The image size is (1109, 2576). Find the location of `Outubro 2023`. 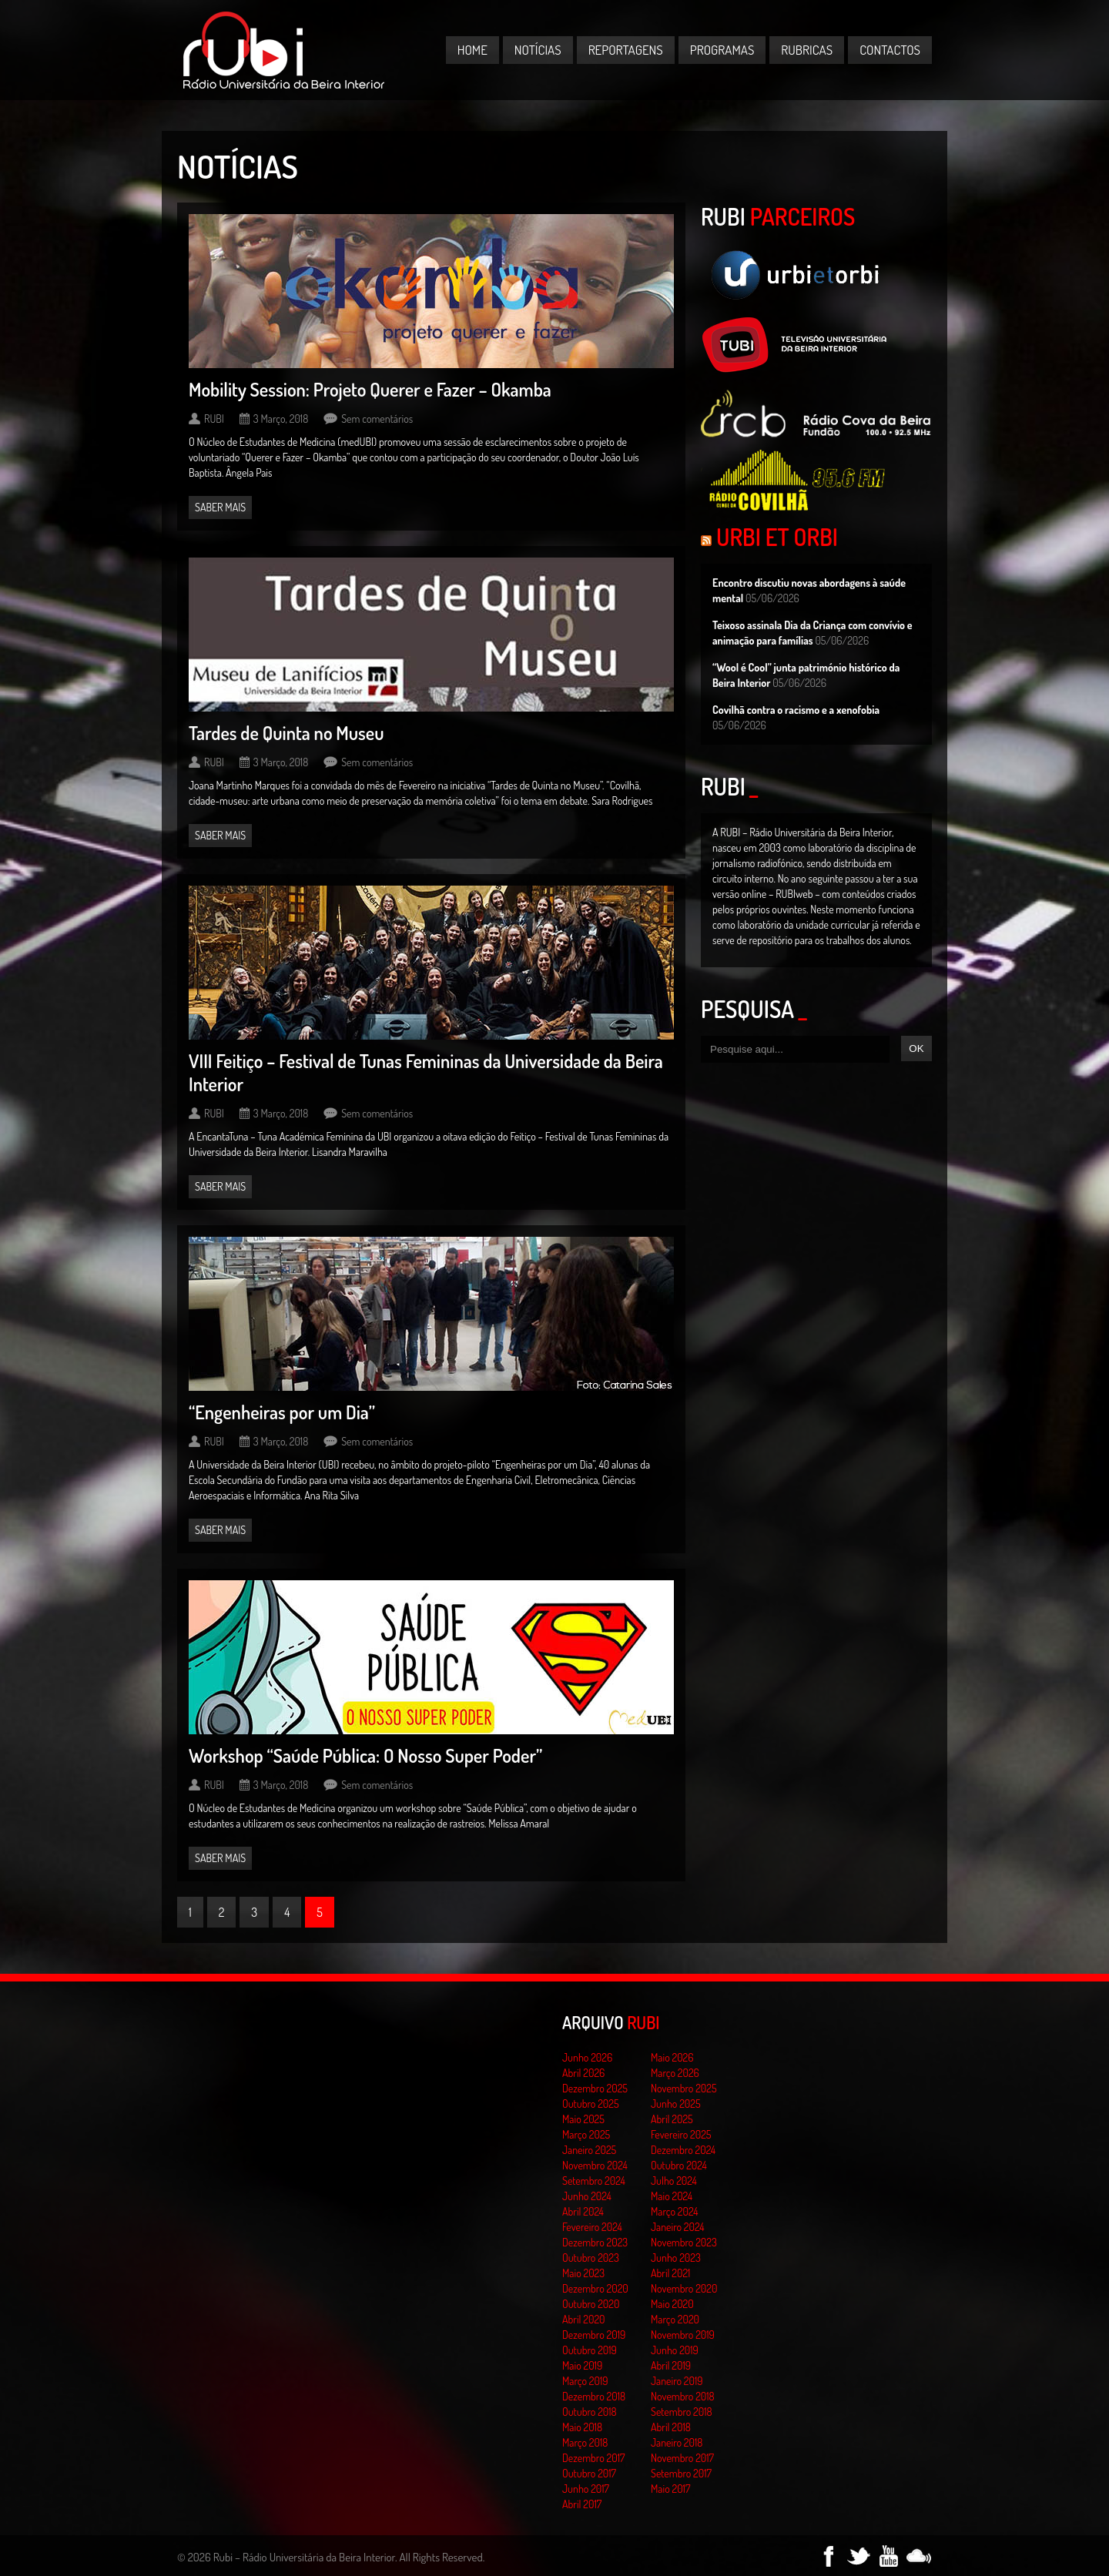

Outubro 2023 is located at coordinates (590, 2257).